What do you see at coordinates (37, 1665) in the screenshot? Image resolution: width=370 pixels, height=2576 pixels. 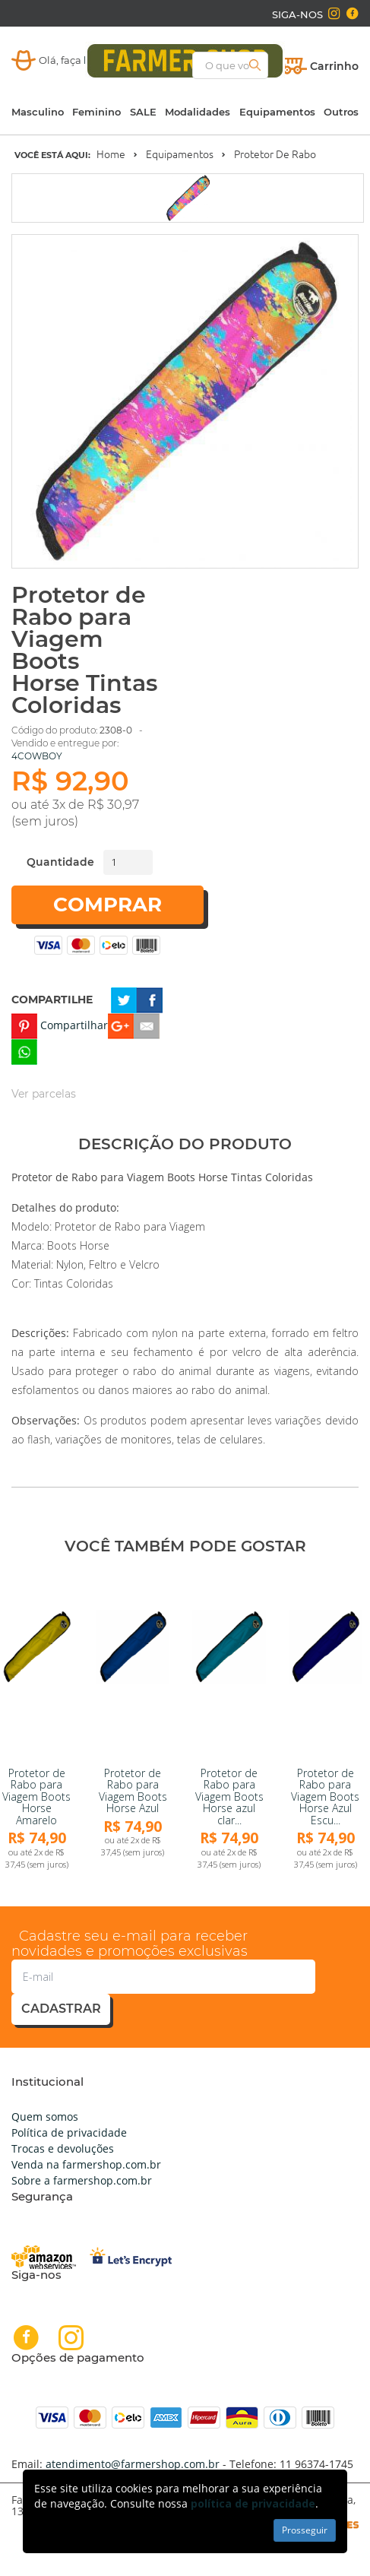 I see `[link]` at bounding box center [37, 1665].